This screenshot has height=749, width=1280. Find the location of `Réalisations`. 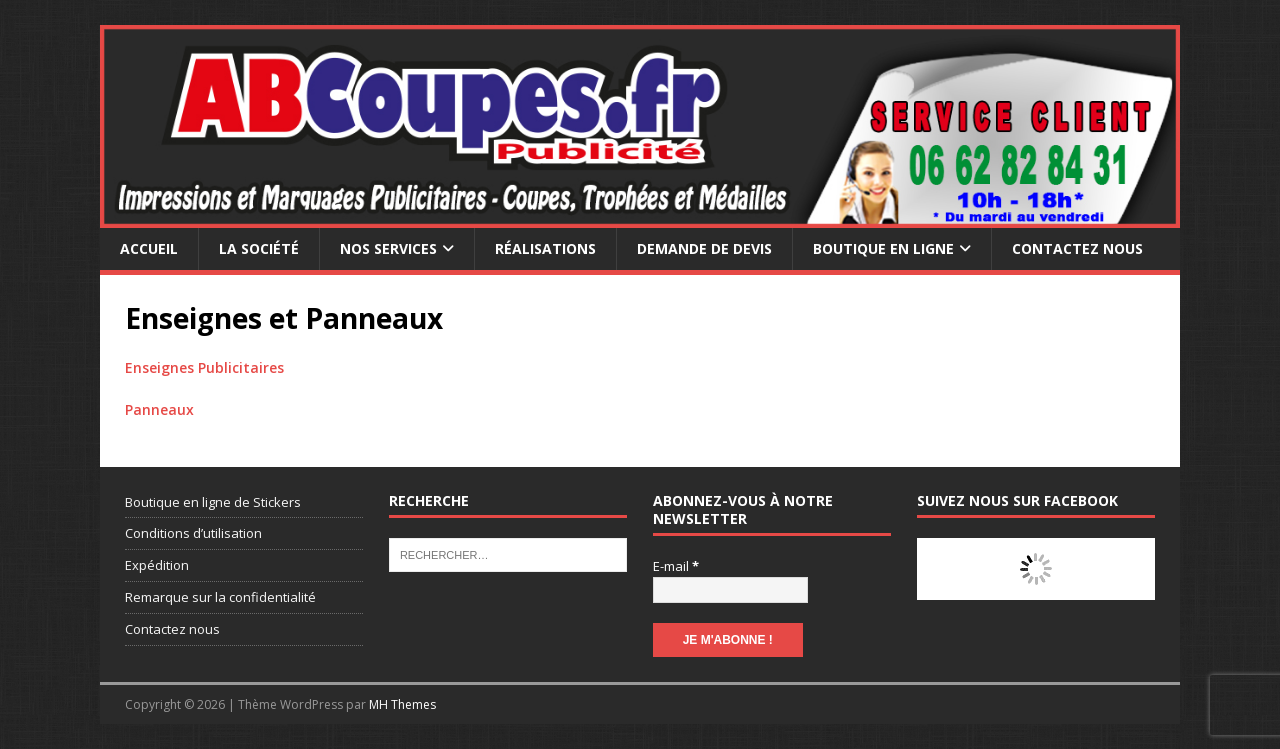

Réalisations is located at coordinates (545, 248).